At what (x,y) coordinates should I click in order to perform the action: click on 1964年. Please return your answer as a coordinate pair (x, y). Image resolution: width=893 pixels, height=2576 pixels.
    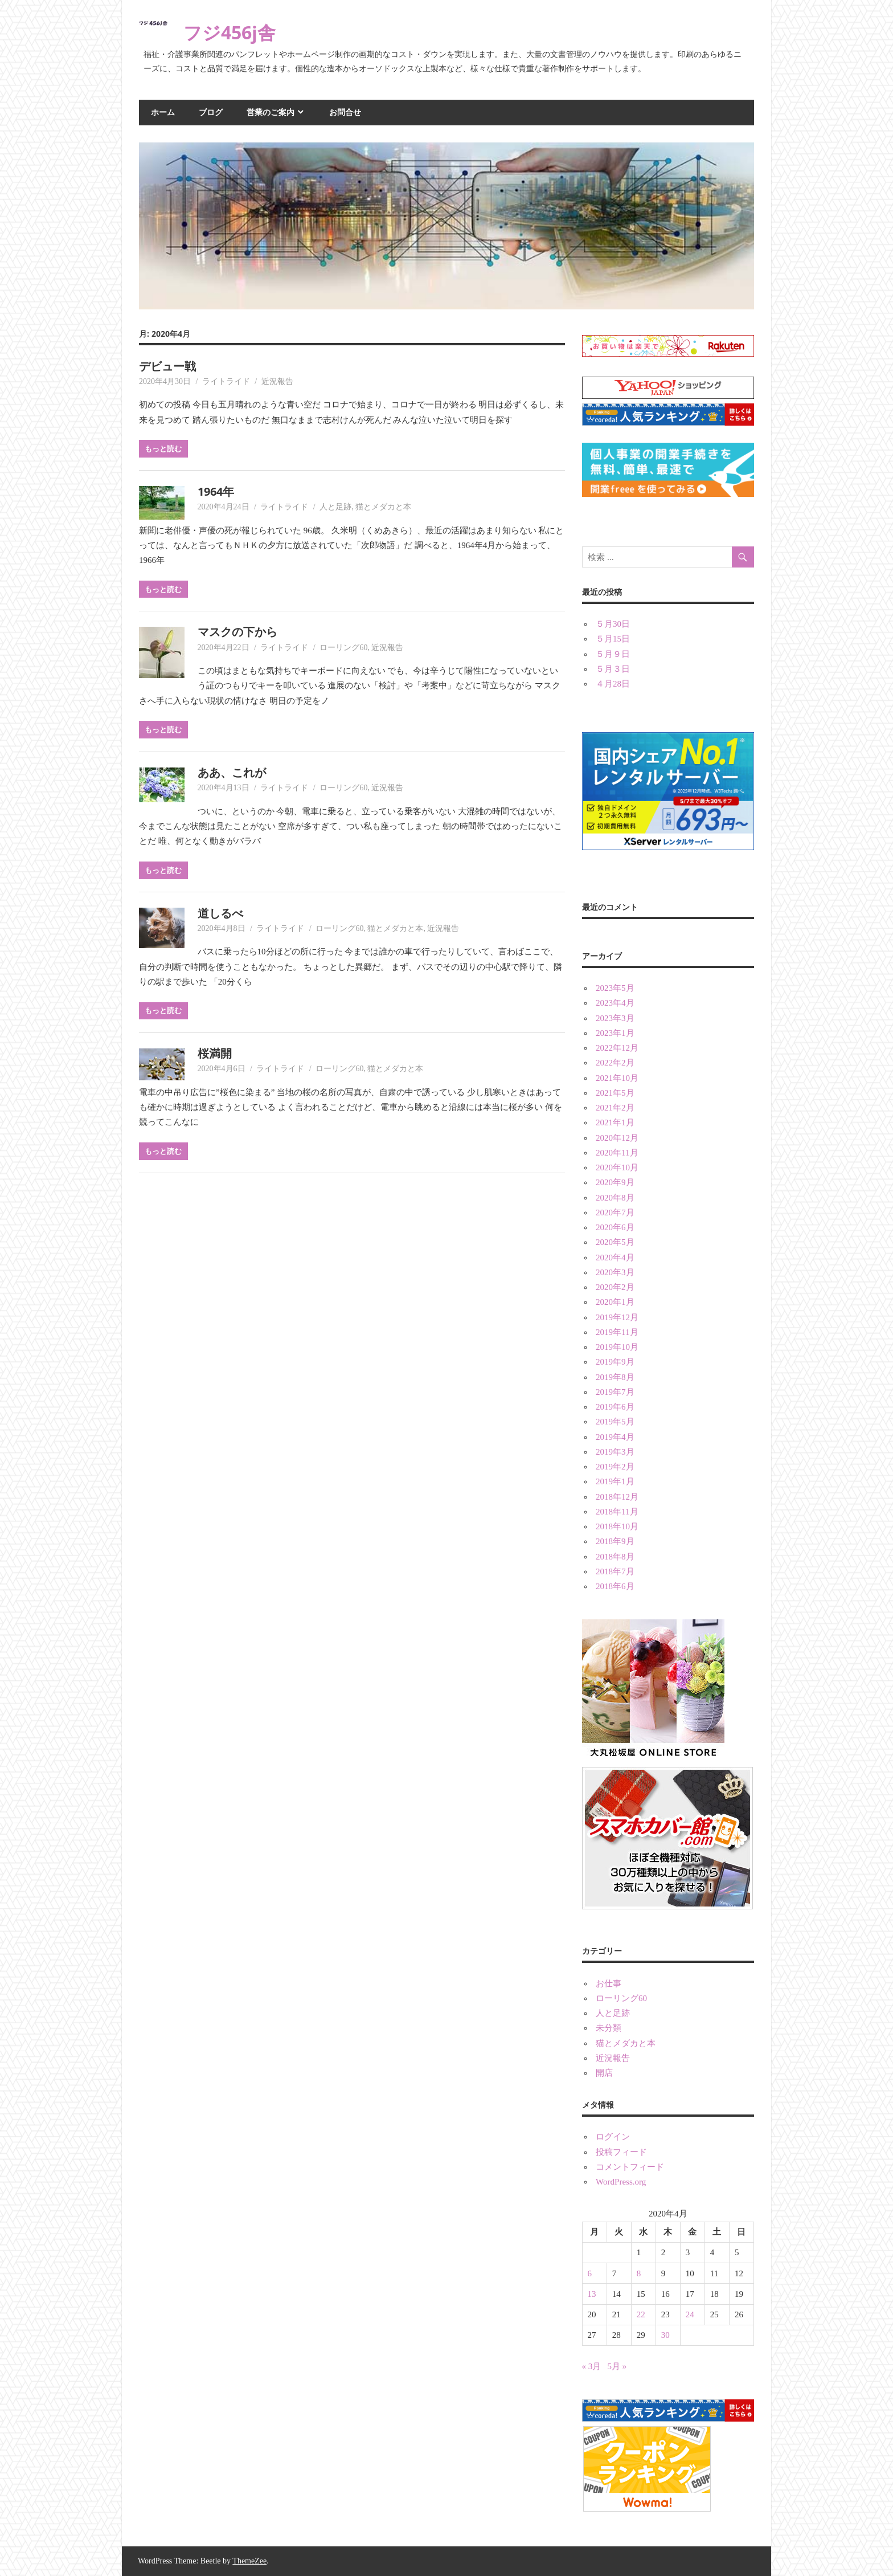
    Looking at the image, I should click on (216, 491).